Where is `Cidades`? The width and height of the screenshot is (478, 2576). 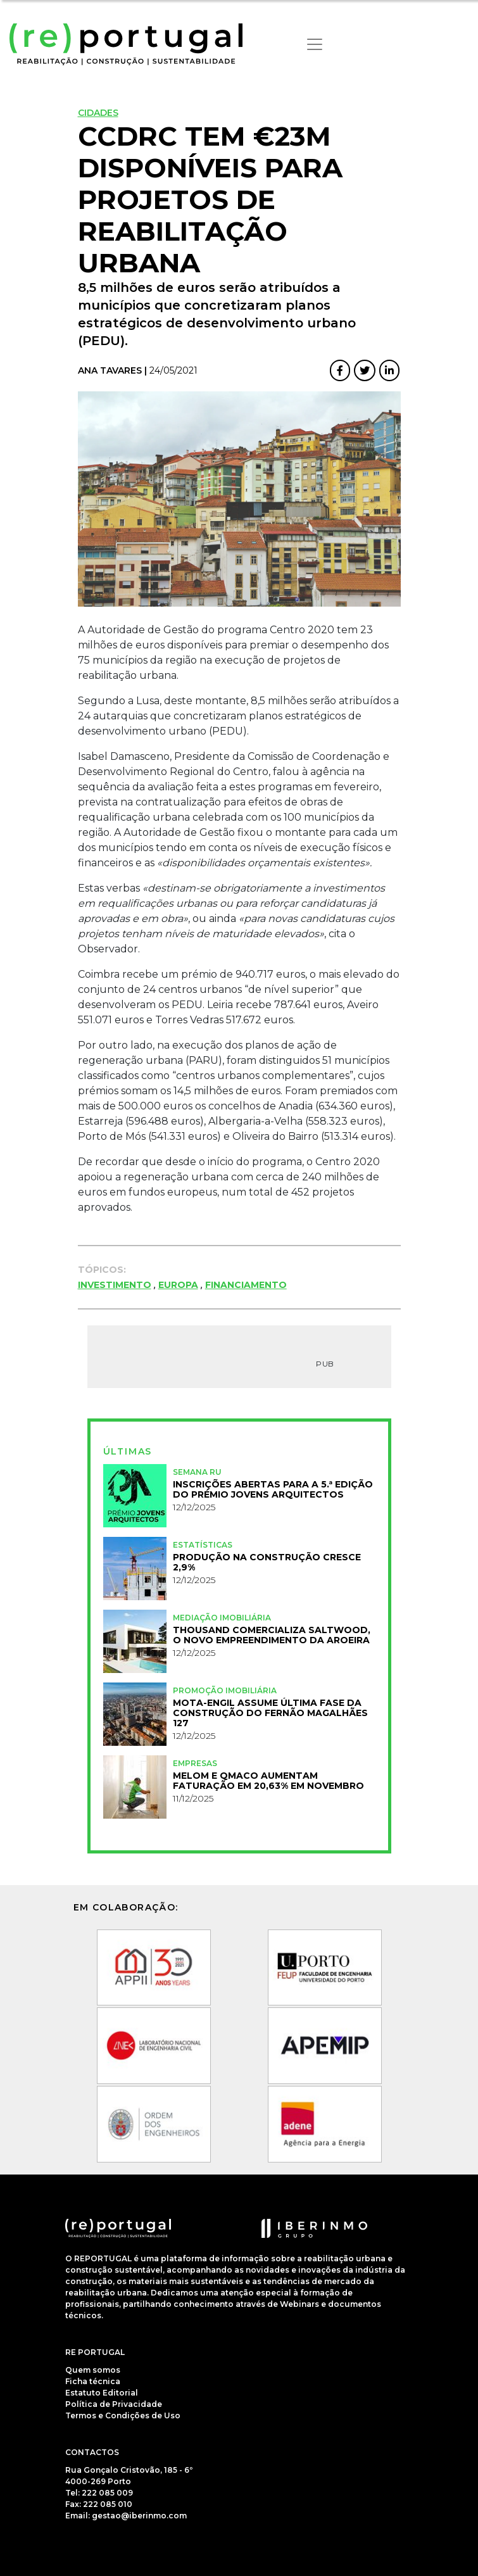 Cidades is located at coordinates (98, 112).